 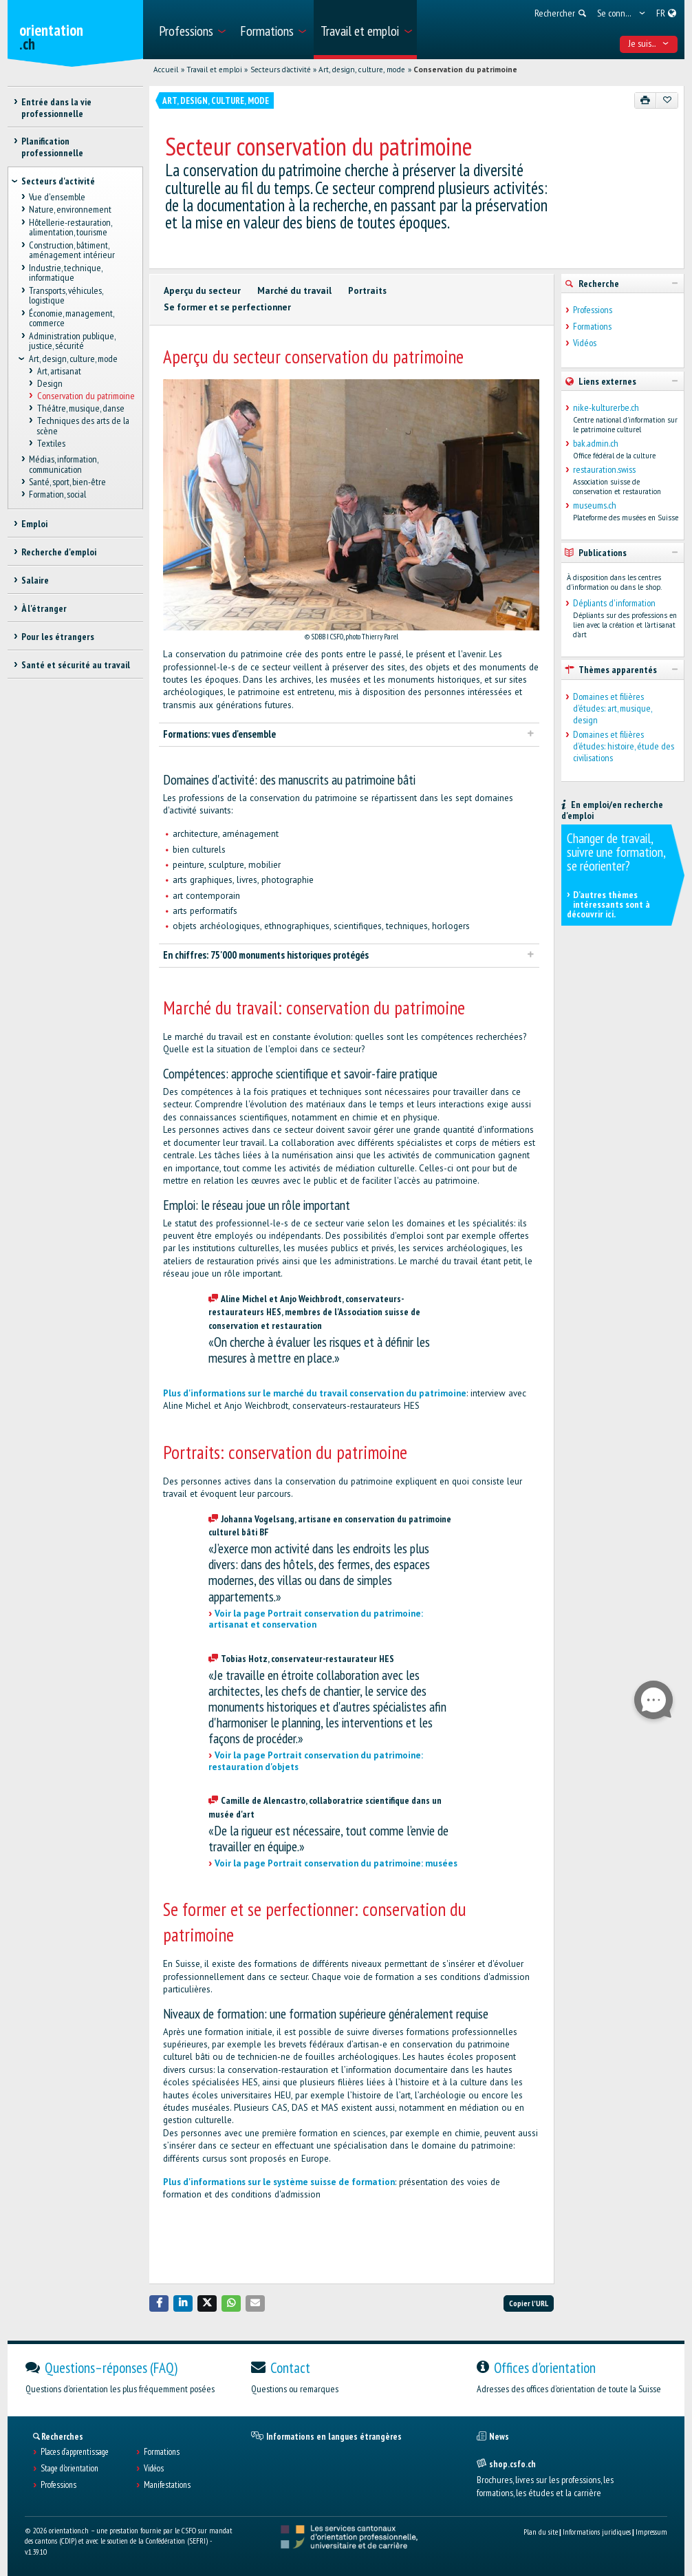 What do you see at coordinates (57, 197) in the screenshot?
I see `Vue d'ensemble [treeitem]` at bounding box center [57, 197].